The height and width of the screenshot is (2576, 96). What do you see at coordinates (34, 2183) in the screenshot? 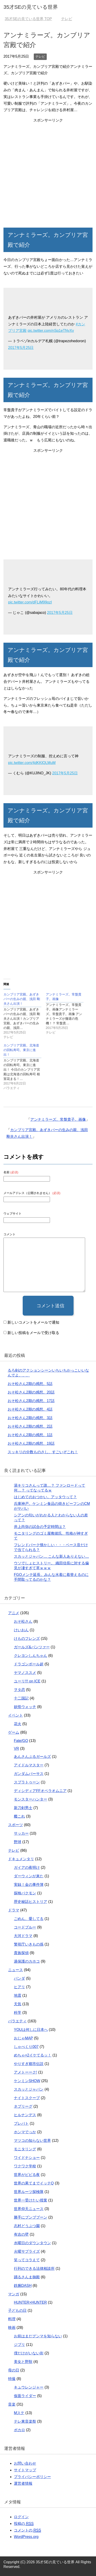
I see `世界の果てまでイッテQ` at bounding box center [34, 2183].